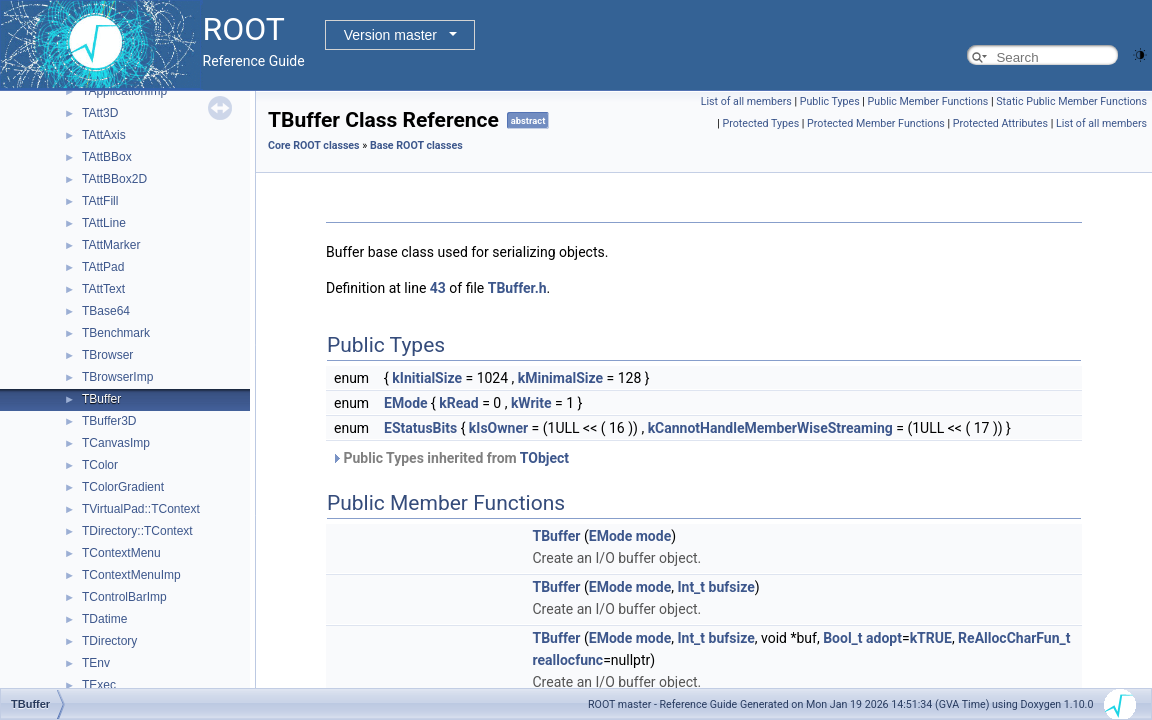 The image size is (1152, 720). Describe the element at coordinates (390, 35) in the screenshot. I see `Version master` at that location.